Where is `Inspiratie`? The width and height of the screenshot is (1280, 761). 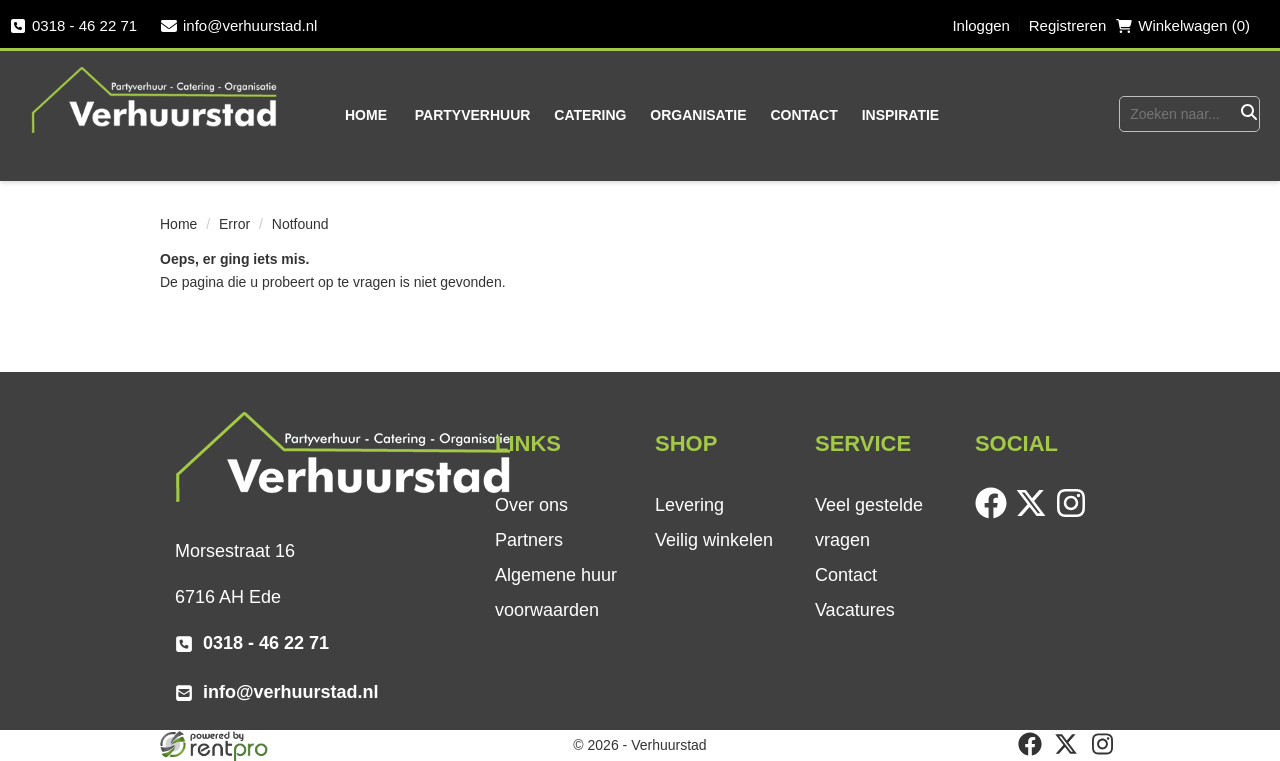 Inspiratie is located at coordinates (901, 115).